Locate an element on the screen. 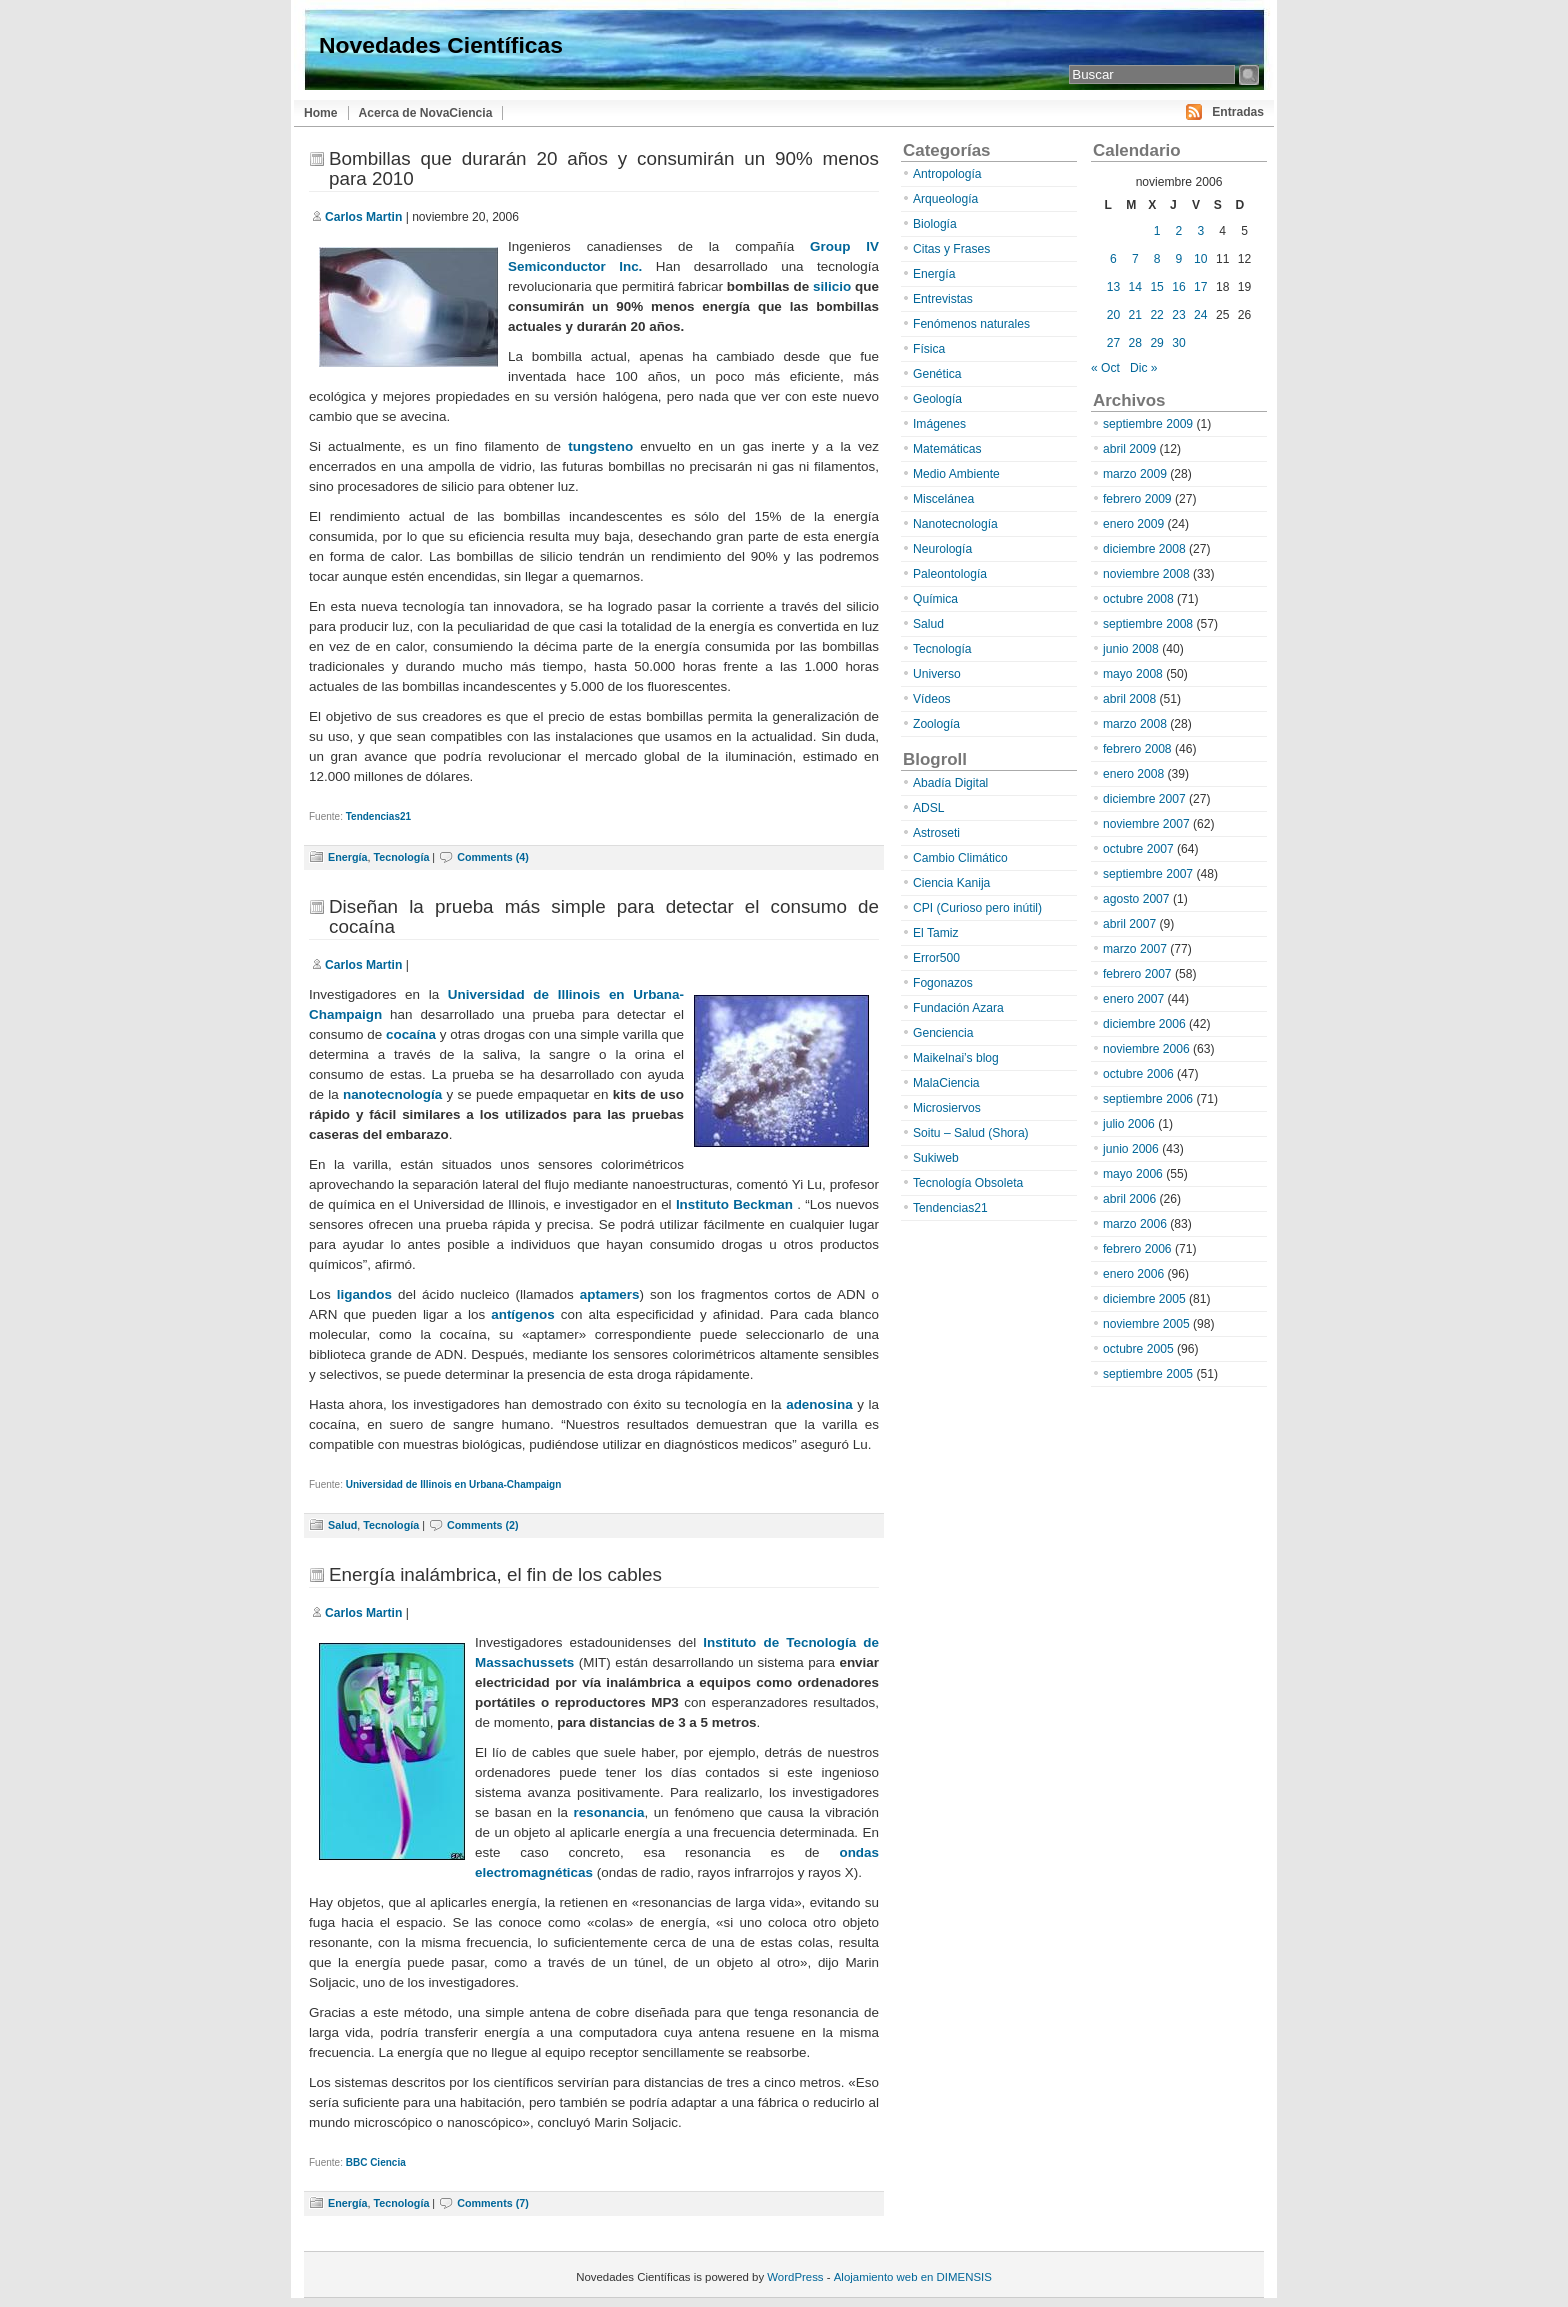  diciembre 2006 is located at coordinates (1144, 1024).